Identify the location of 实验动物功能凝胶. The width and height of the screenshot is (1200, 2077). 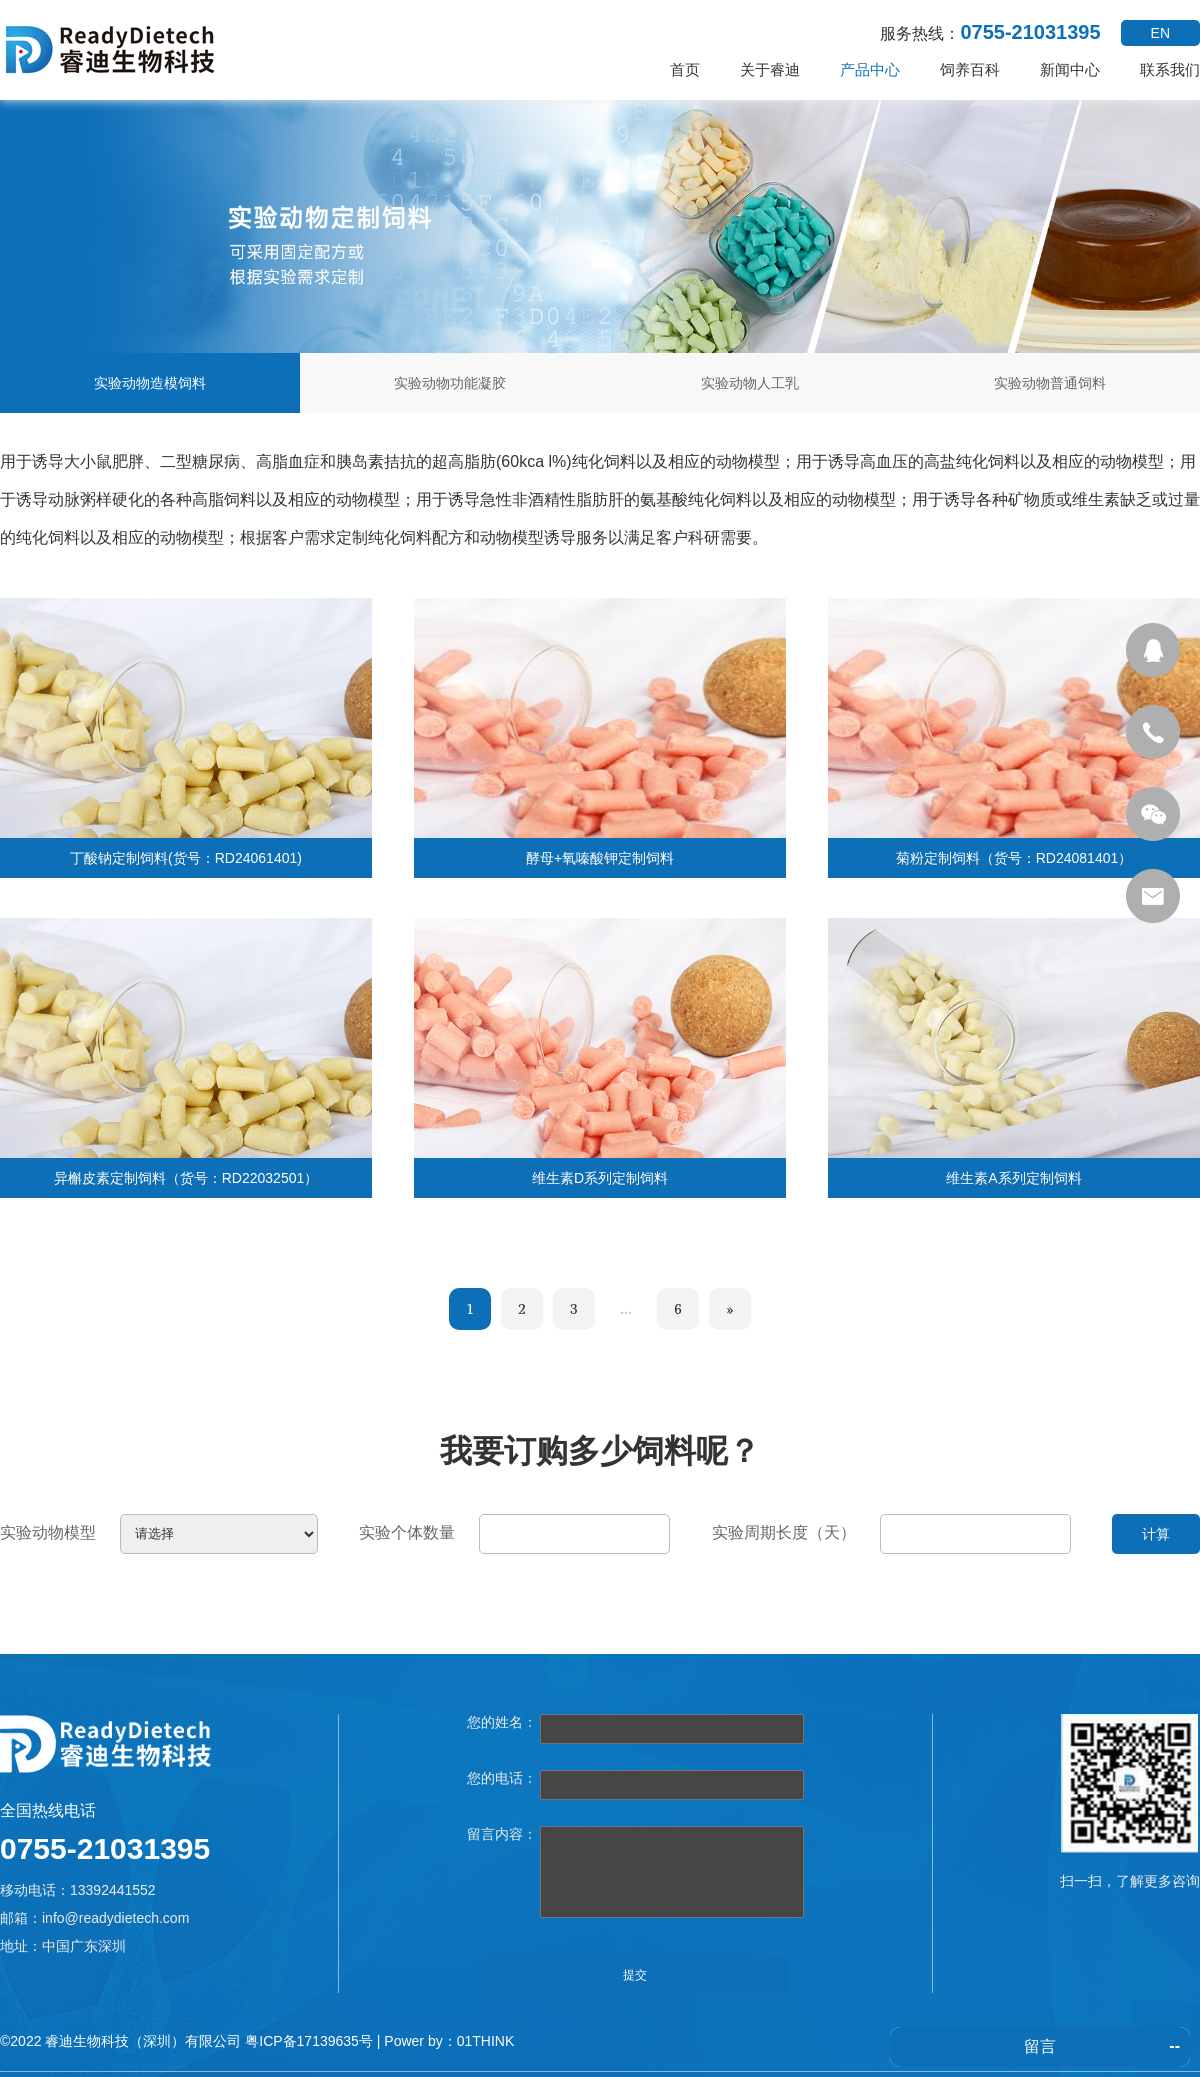
(450, 383).